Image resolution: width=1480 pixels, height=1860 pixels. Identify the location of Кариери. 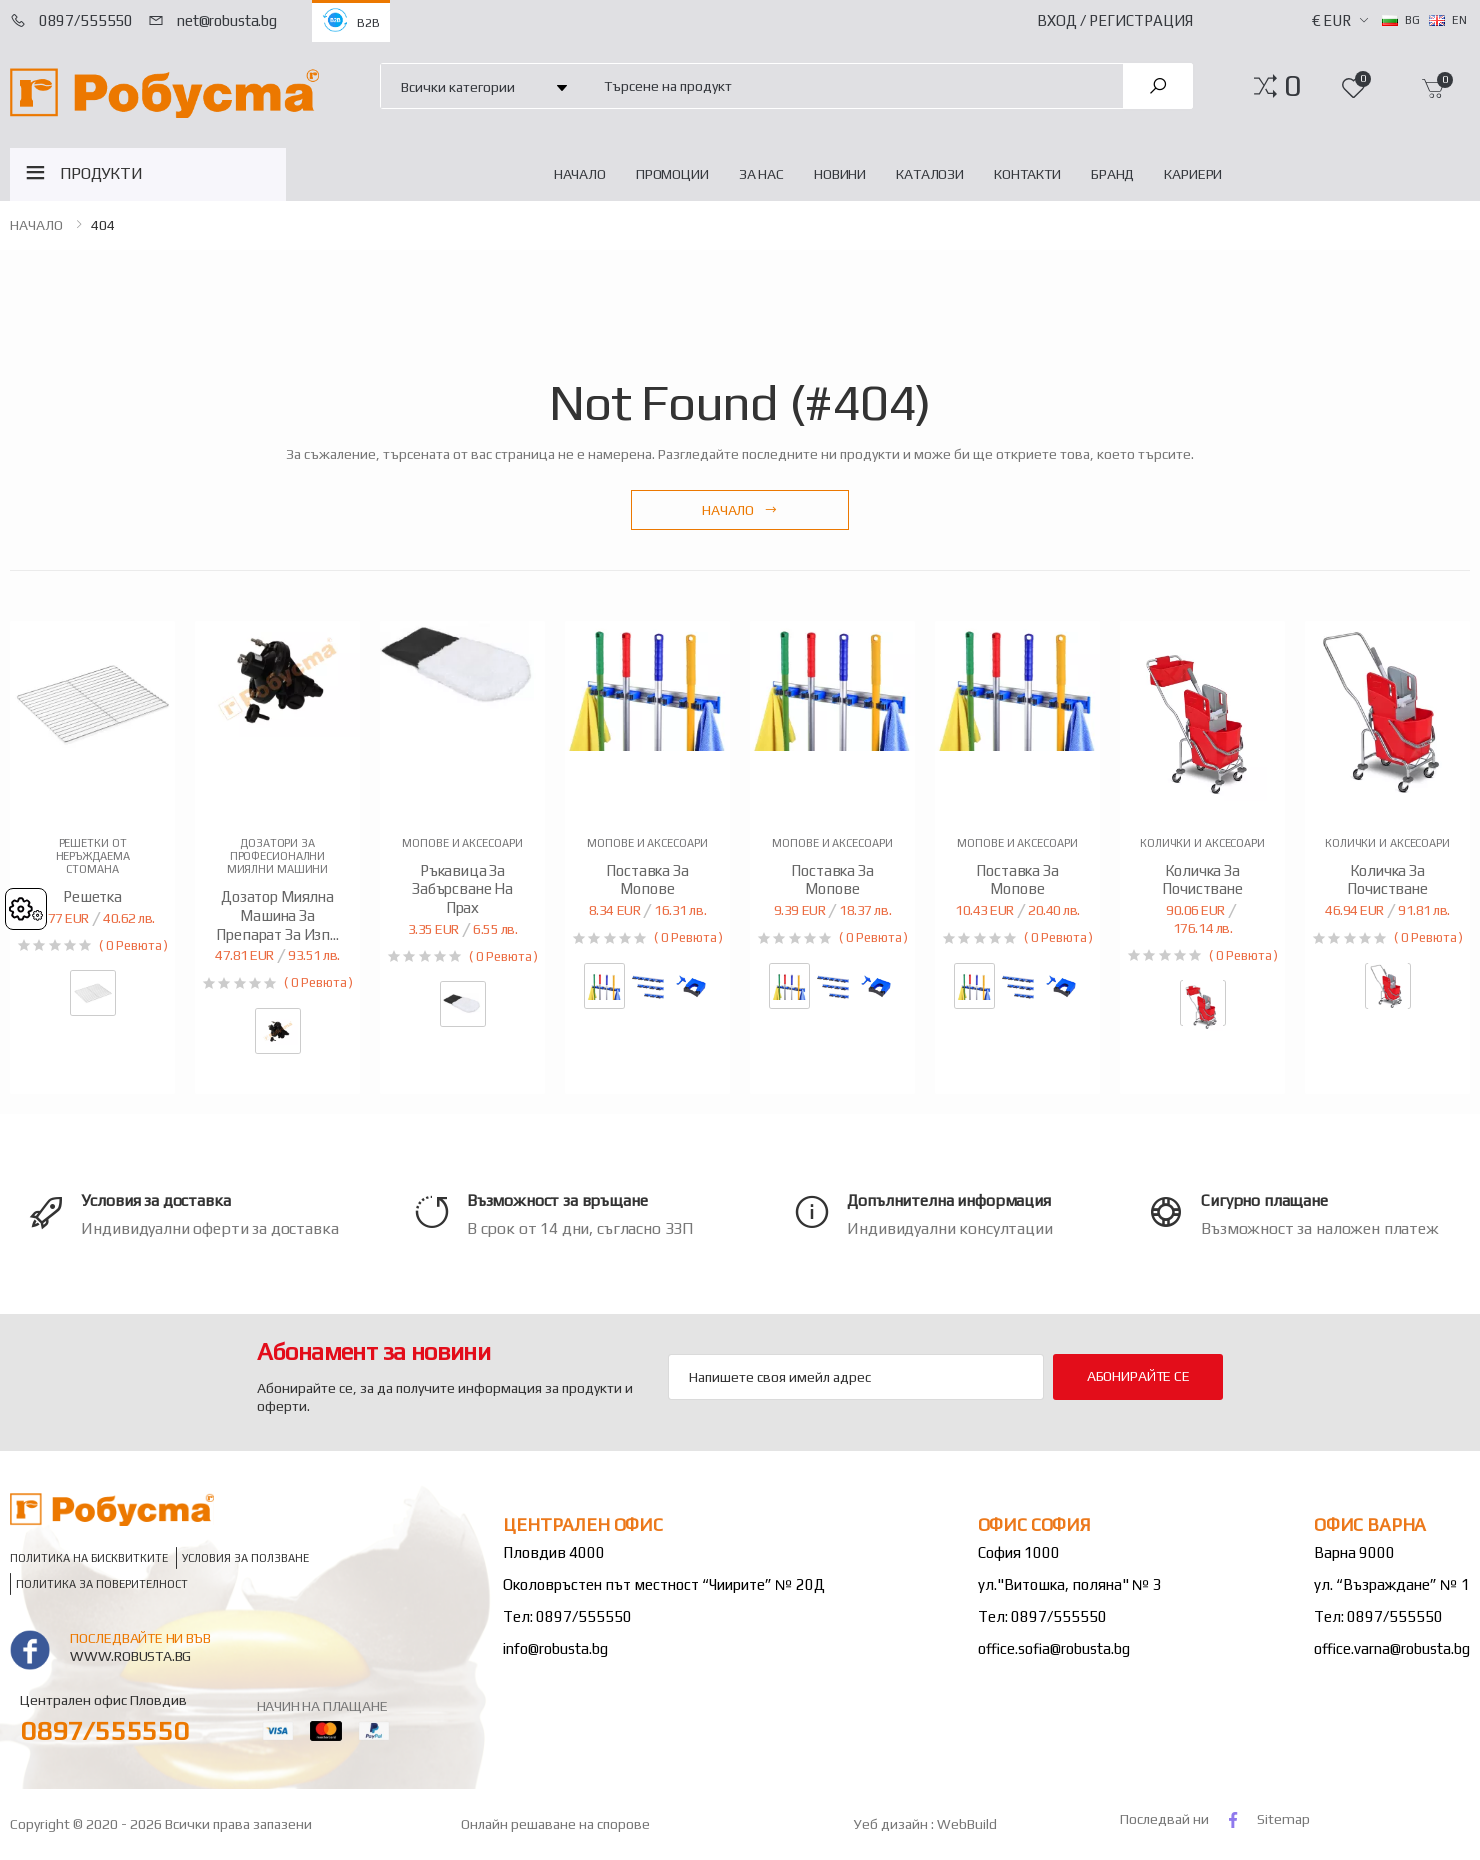
(1193, 174).